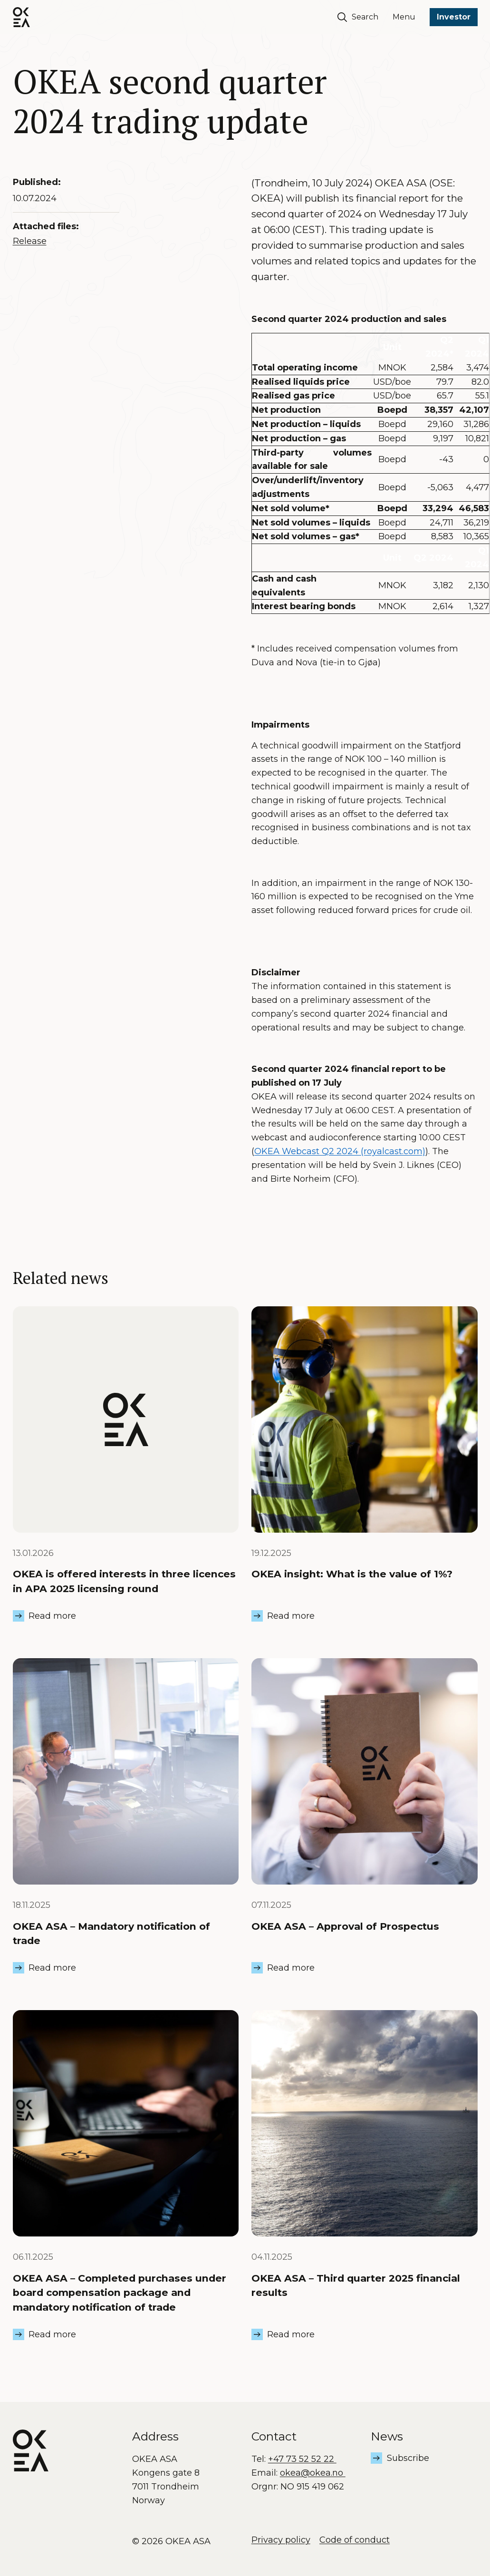 Image resolution: width=490 pixels, height=2576 pixels. Describe the element at coordinates (351, 1574) in the screenshot. I see `OKEA insight: What is the value of 1%?` at that location.